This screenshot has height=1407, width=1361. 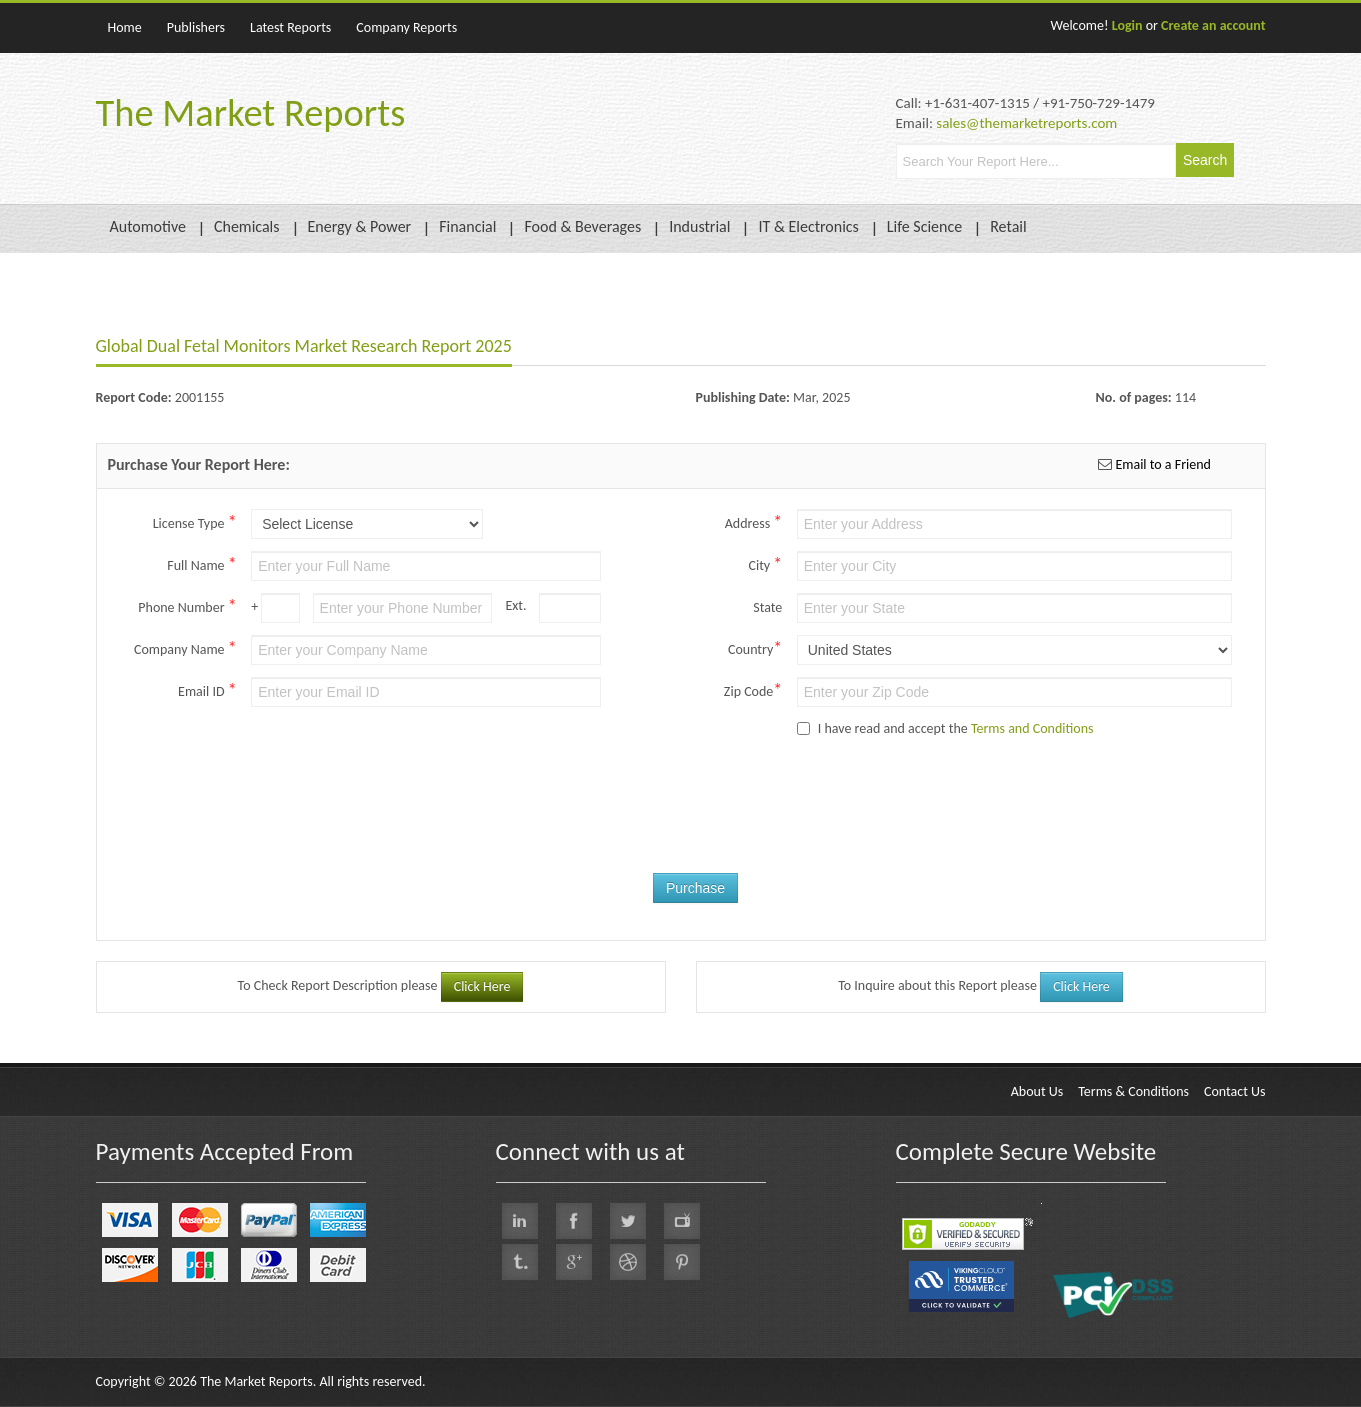 What do you see at coordinates (247, 226) in the screenshot?
I see `Chemicals` at bounding box center [247, 226].